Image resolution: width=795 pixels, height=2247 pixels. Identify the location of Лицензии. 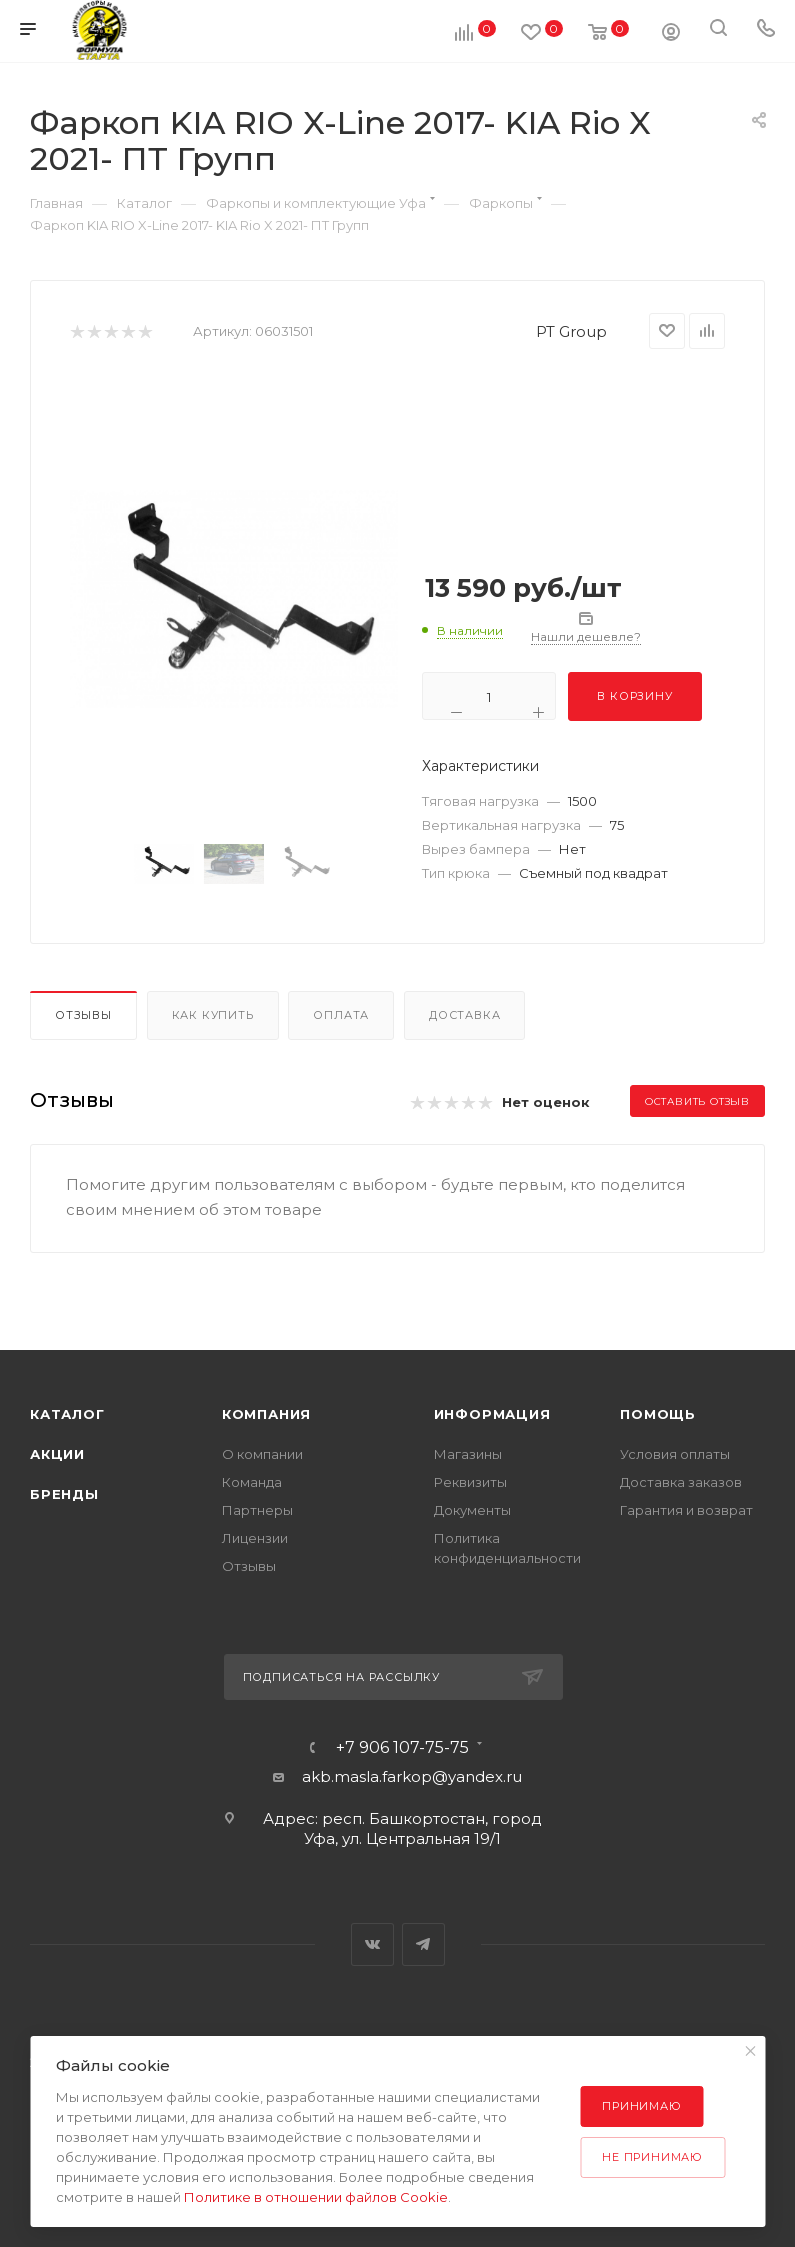
(255, 1538).